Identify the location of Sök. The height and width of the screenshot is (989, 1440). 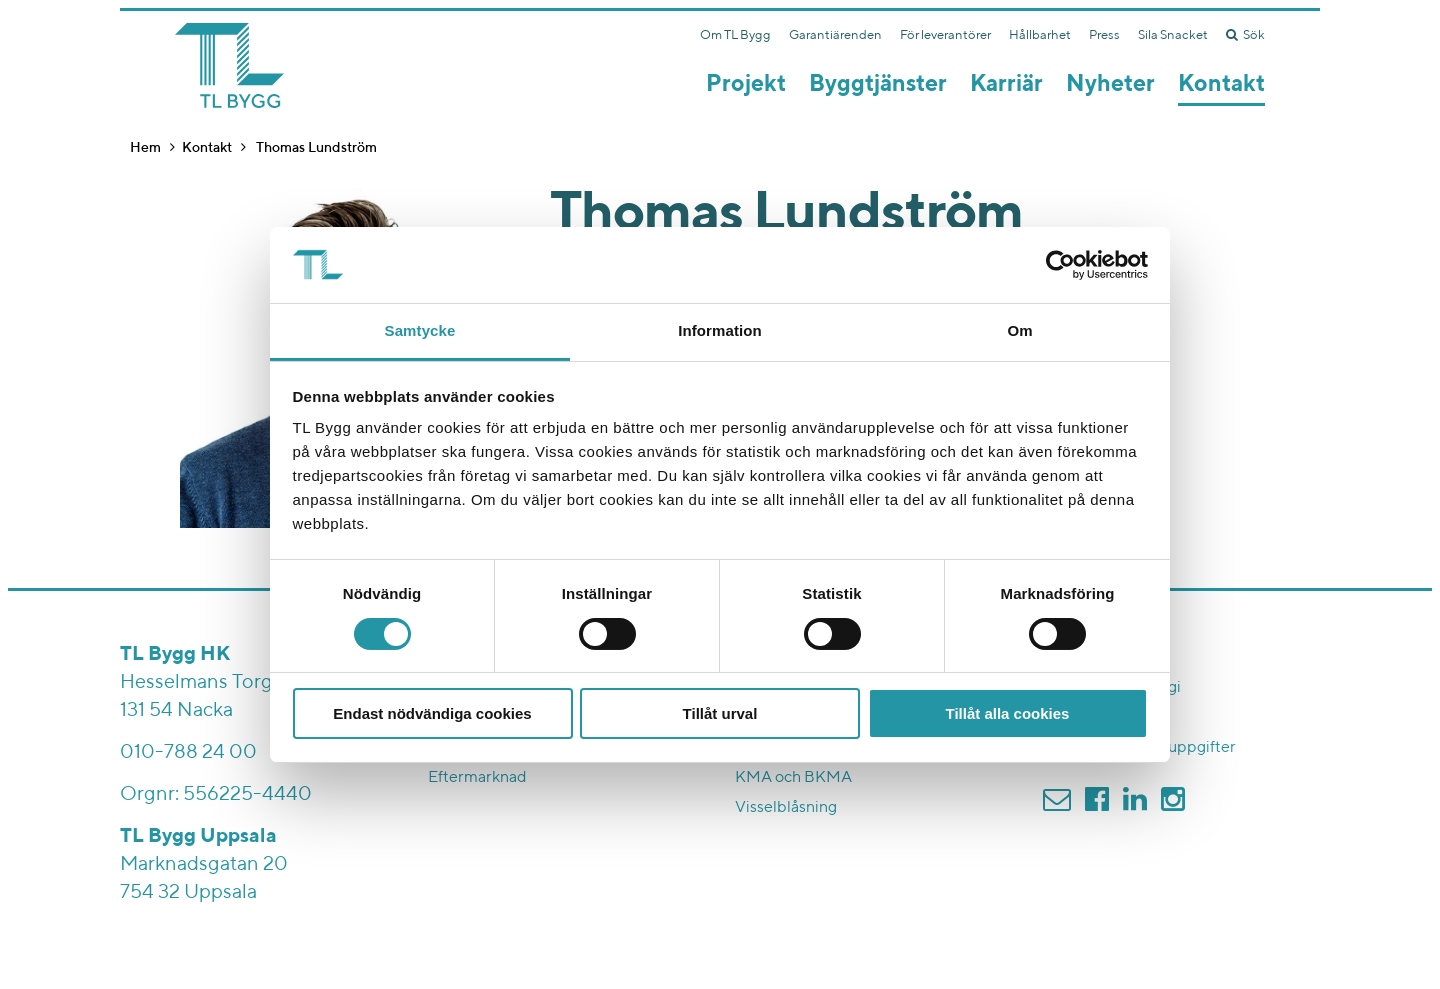
(1245, 35).